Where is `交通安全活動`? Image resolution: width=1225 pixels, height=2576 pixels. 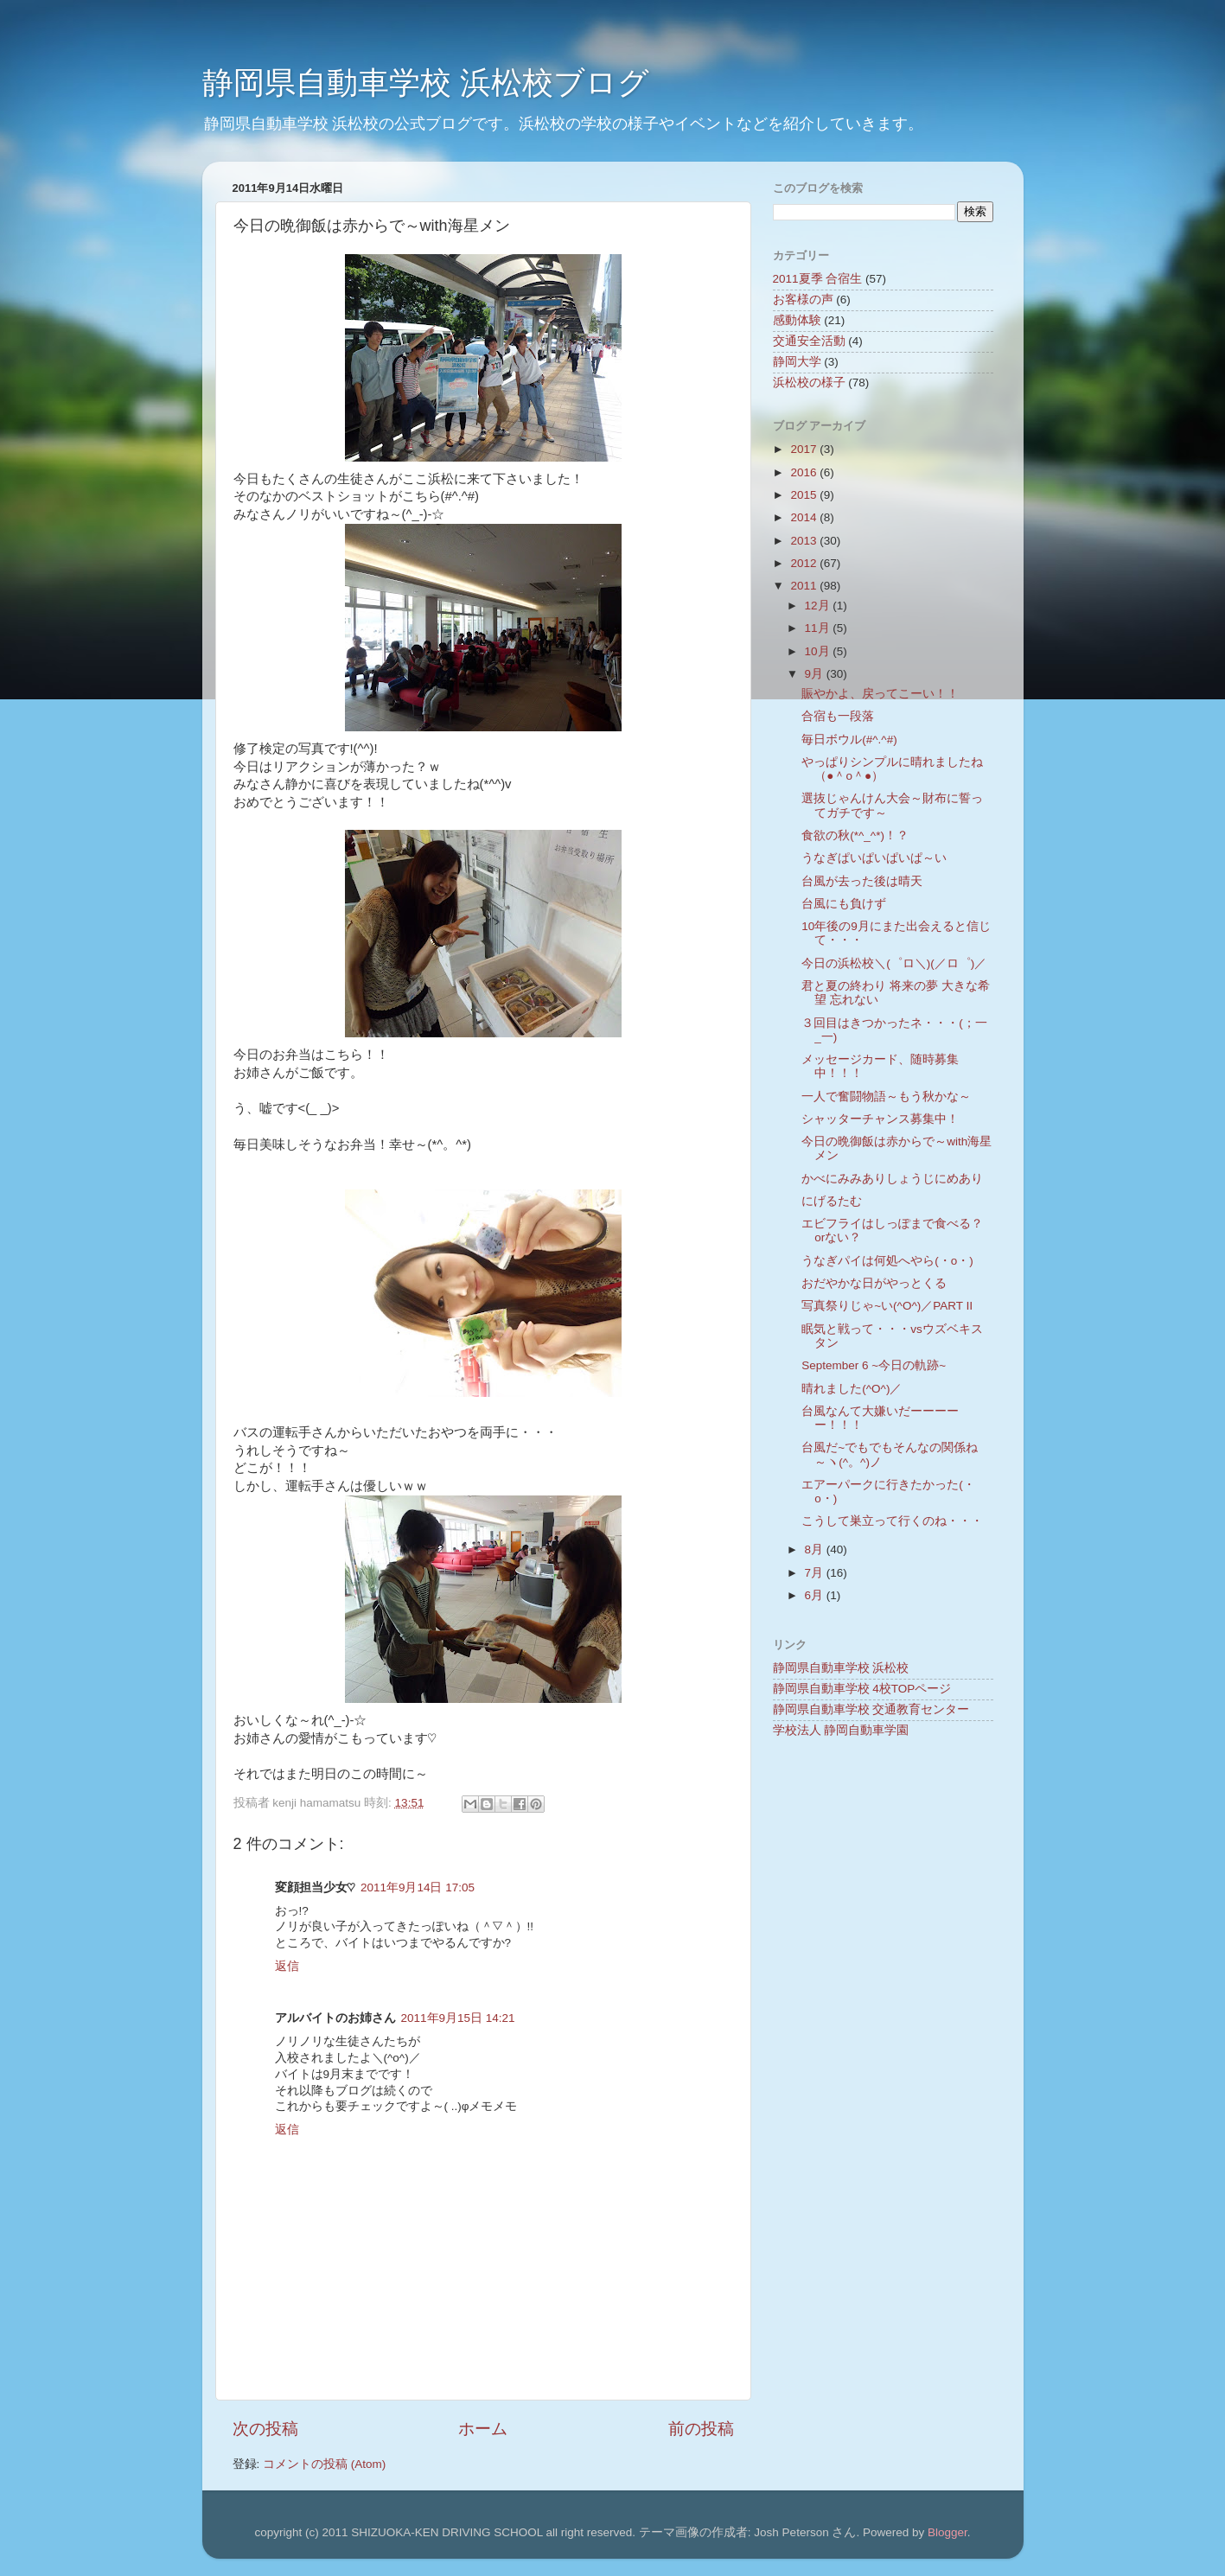 交通安全活動 is located at coordinates (809, 341).